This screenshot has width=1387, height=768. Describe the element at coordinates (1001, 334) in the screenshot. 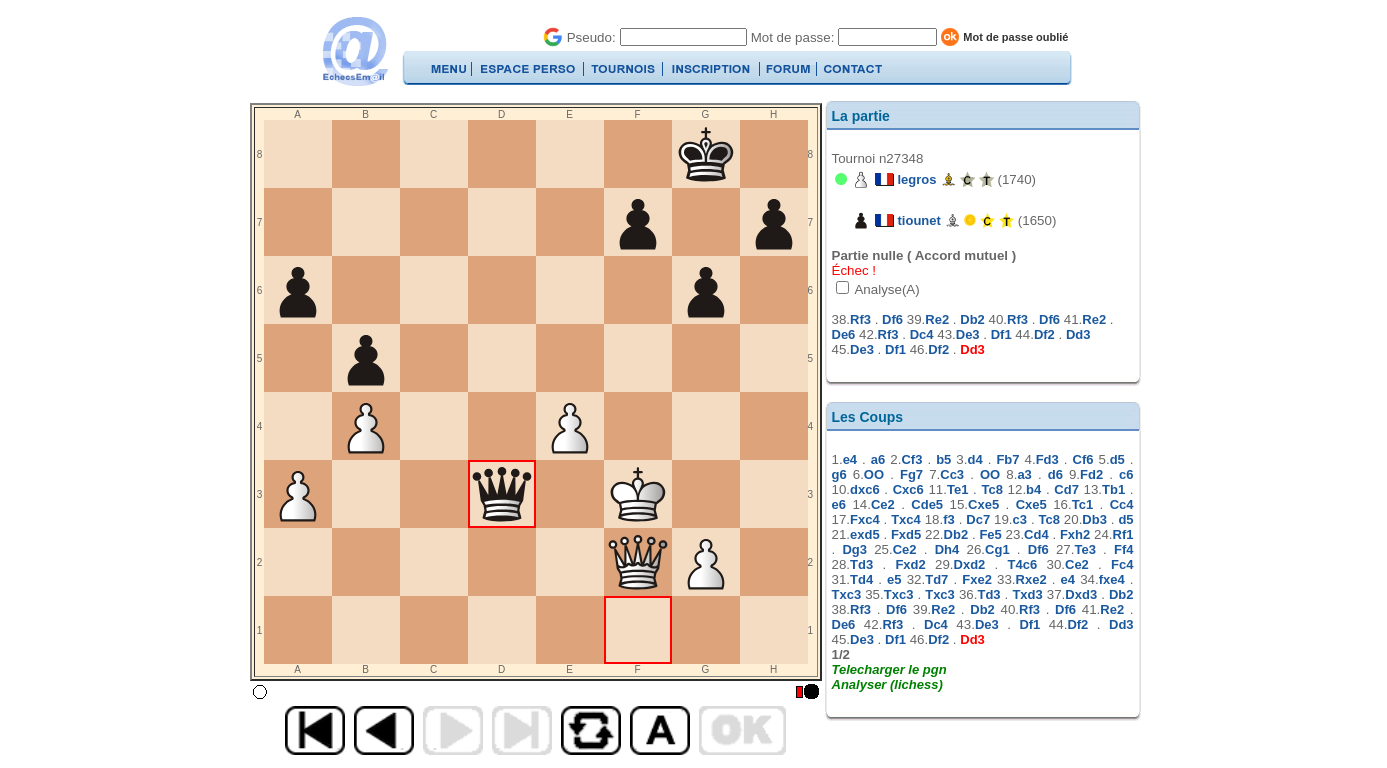

I see `Df1` at that location.